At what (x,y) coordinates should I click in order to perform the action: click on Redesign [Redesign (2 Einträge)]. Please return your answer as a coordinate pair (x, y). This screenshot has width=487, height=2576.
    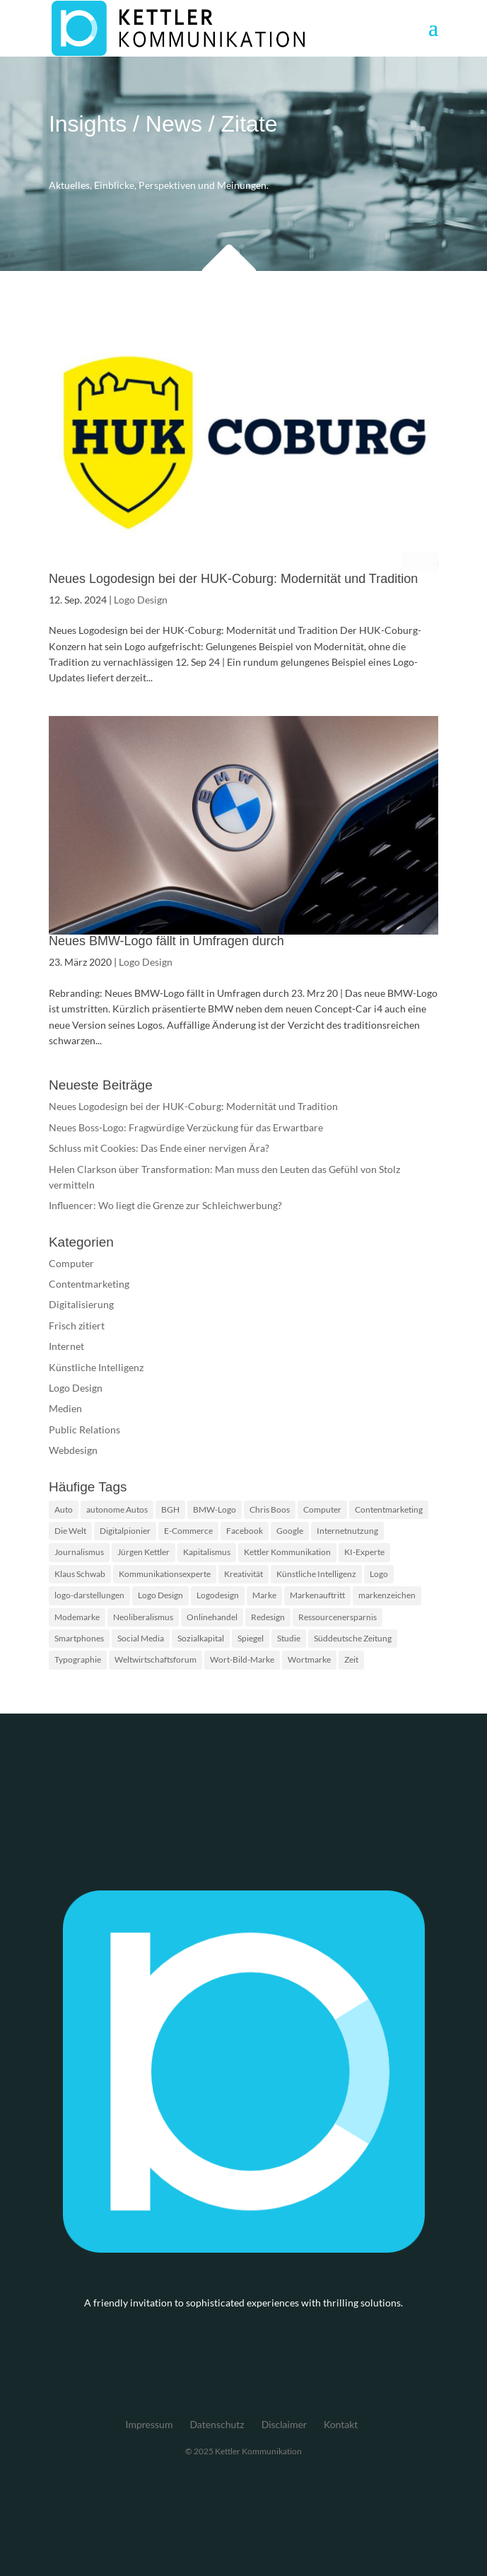
    Looking at the image, I should click on (268, 1617).